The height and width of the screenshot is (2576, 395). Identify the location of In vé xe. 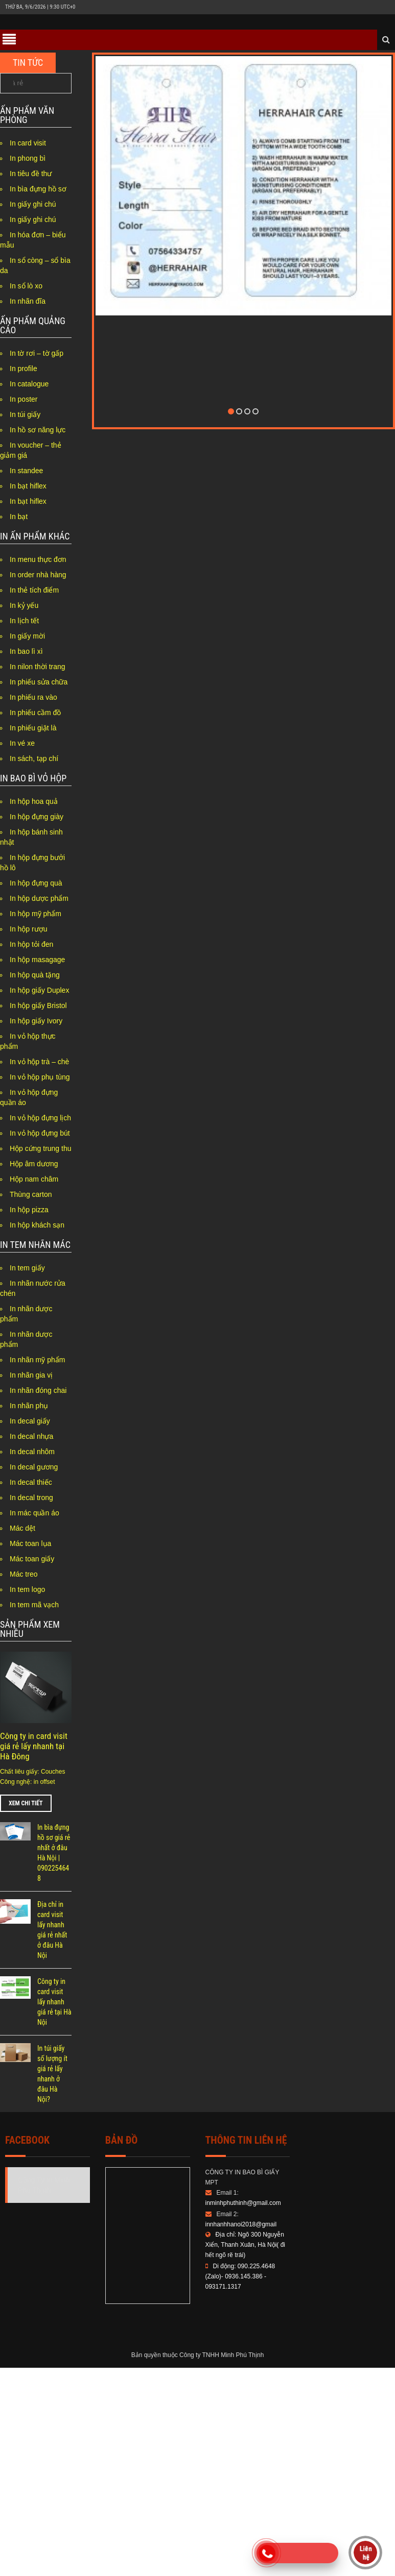
(22, 743).